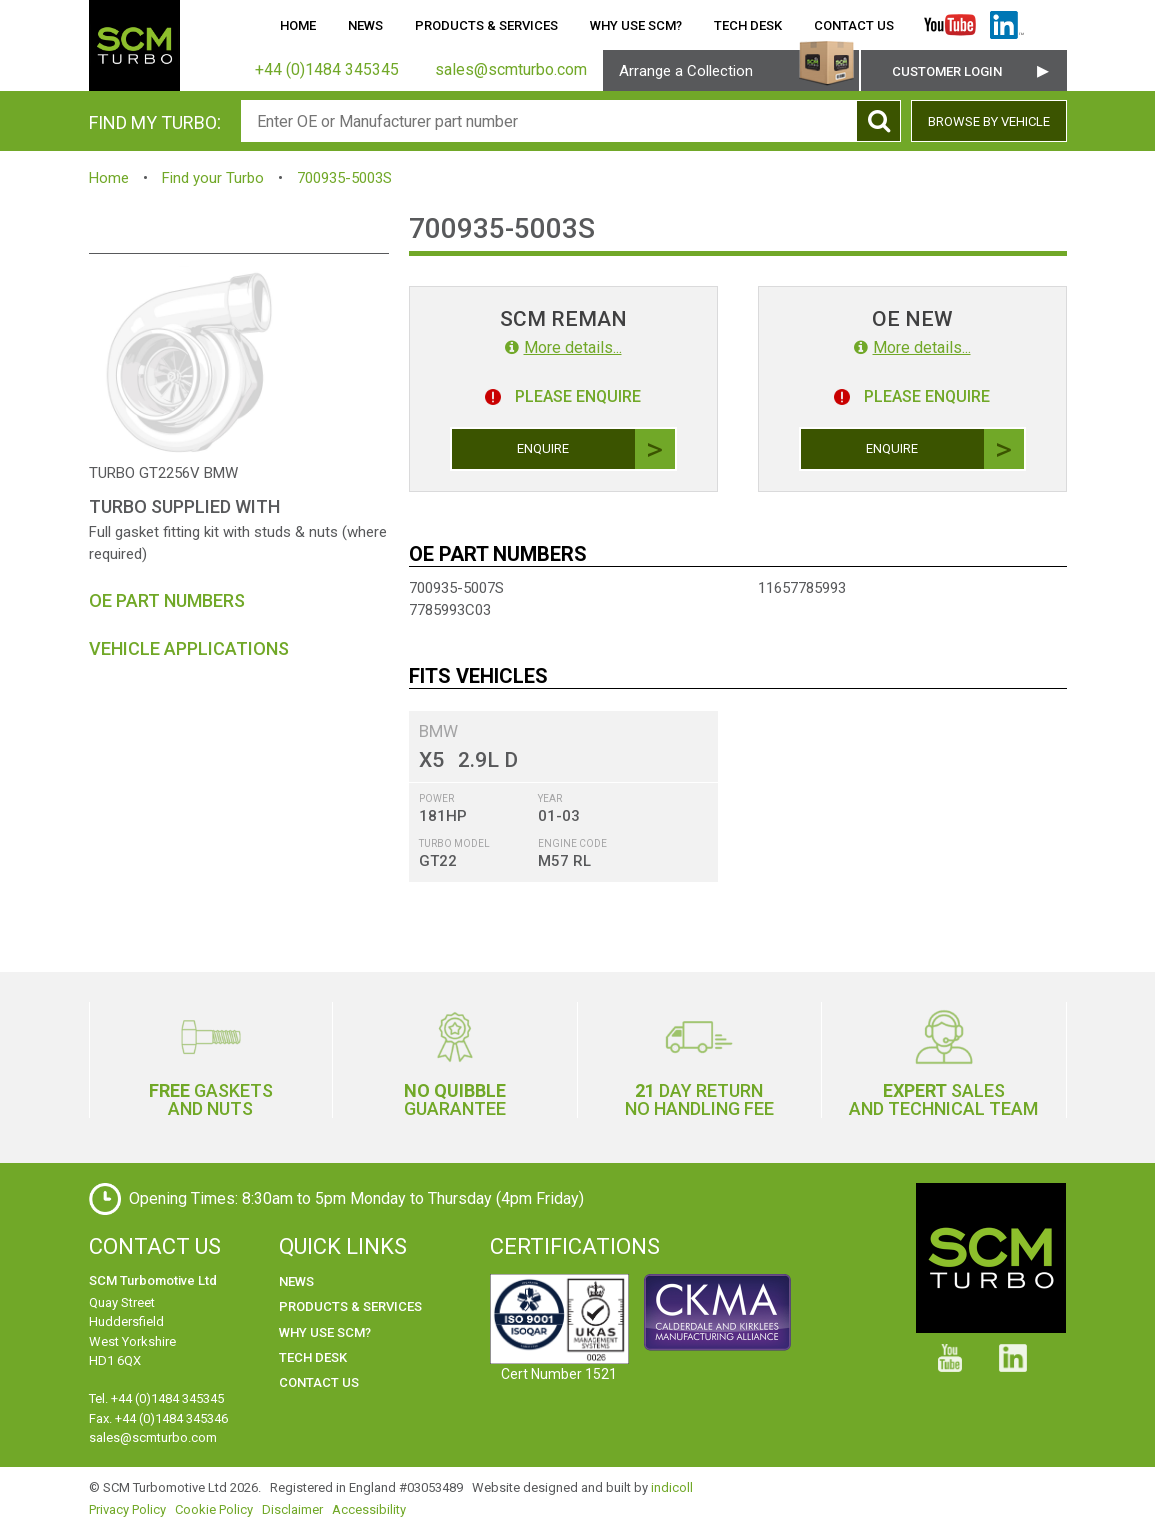 Image resolution: width=1155 pixels, height=1530 pixels. What do you see at coordinates (636, 25) in the screenshot?
I see `Why use SCM?` at bounding box center [636, 25].